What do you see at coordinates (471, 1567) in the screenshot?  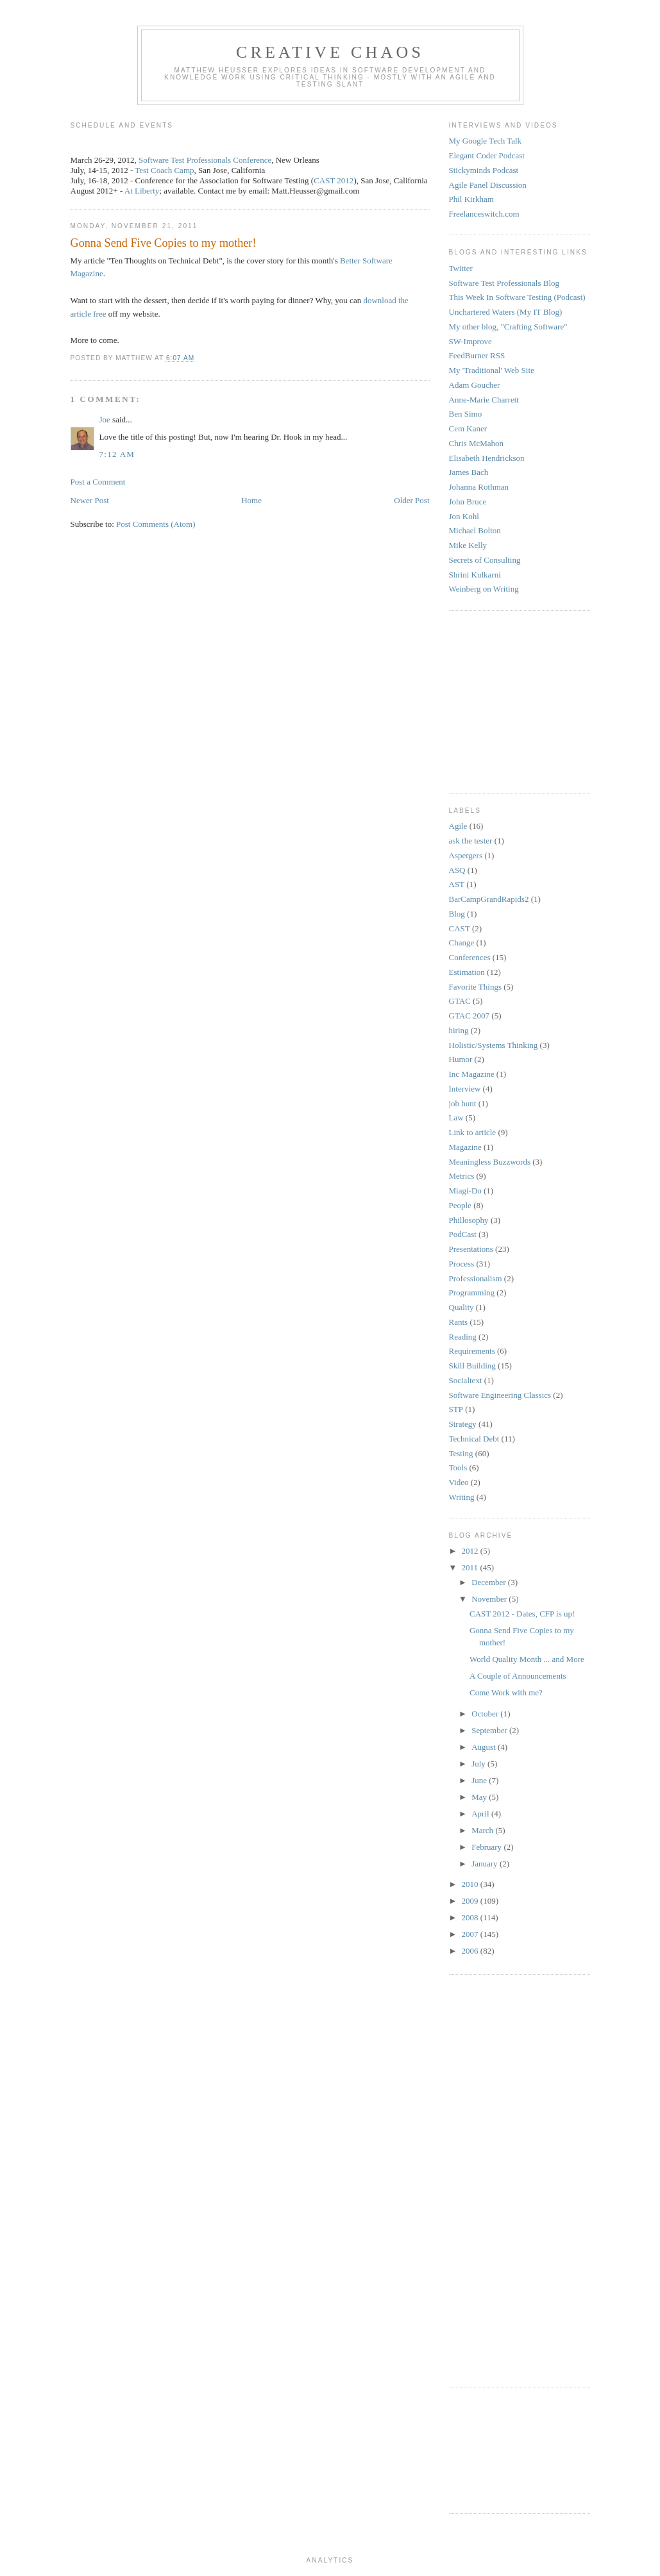 I see `2011` at bounding box center [471, 1567].